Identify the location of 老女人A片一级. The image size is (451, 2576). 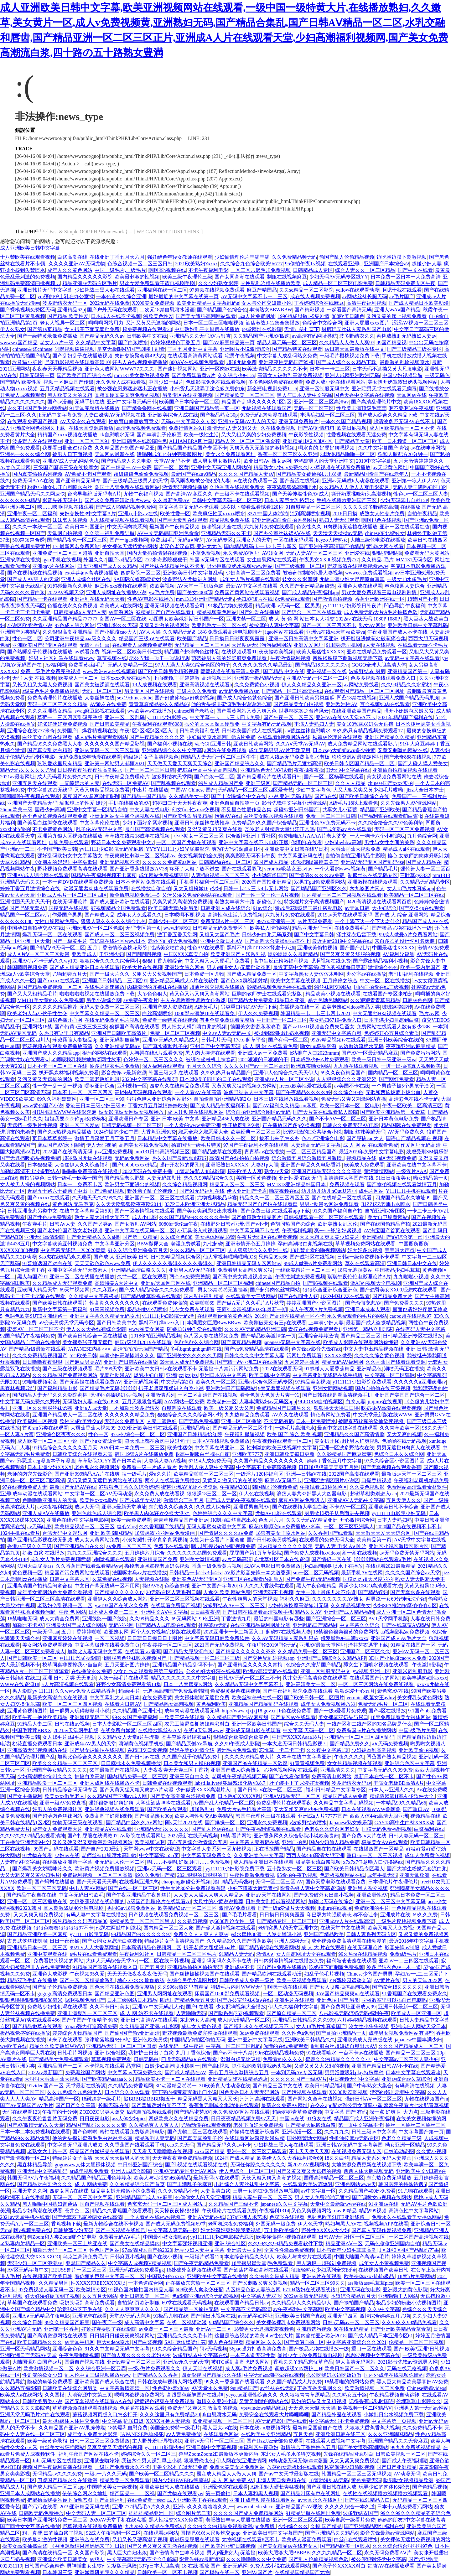
(57, 342).